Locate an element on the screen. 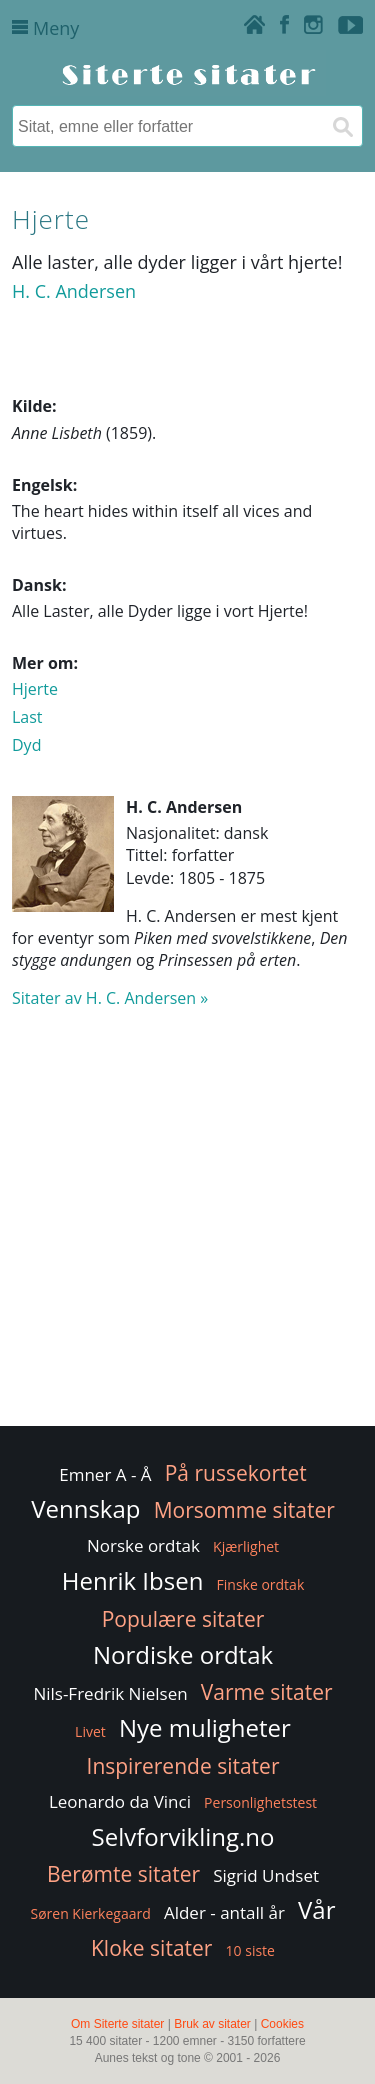 The width and height of the screenshot is (375, 2084). Bruk av sitater is located at coordinates (212, 2024).